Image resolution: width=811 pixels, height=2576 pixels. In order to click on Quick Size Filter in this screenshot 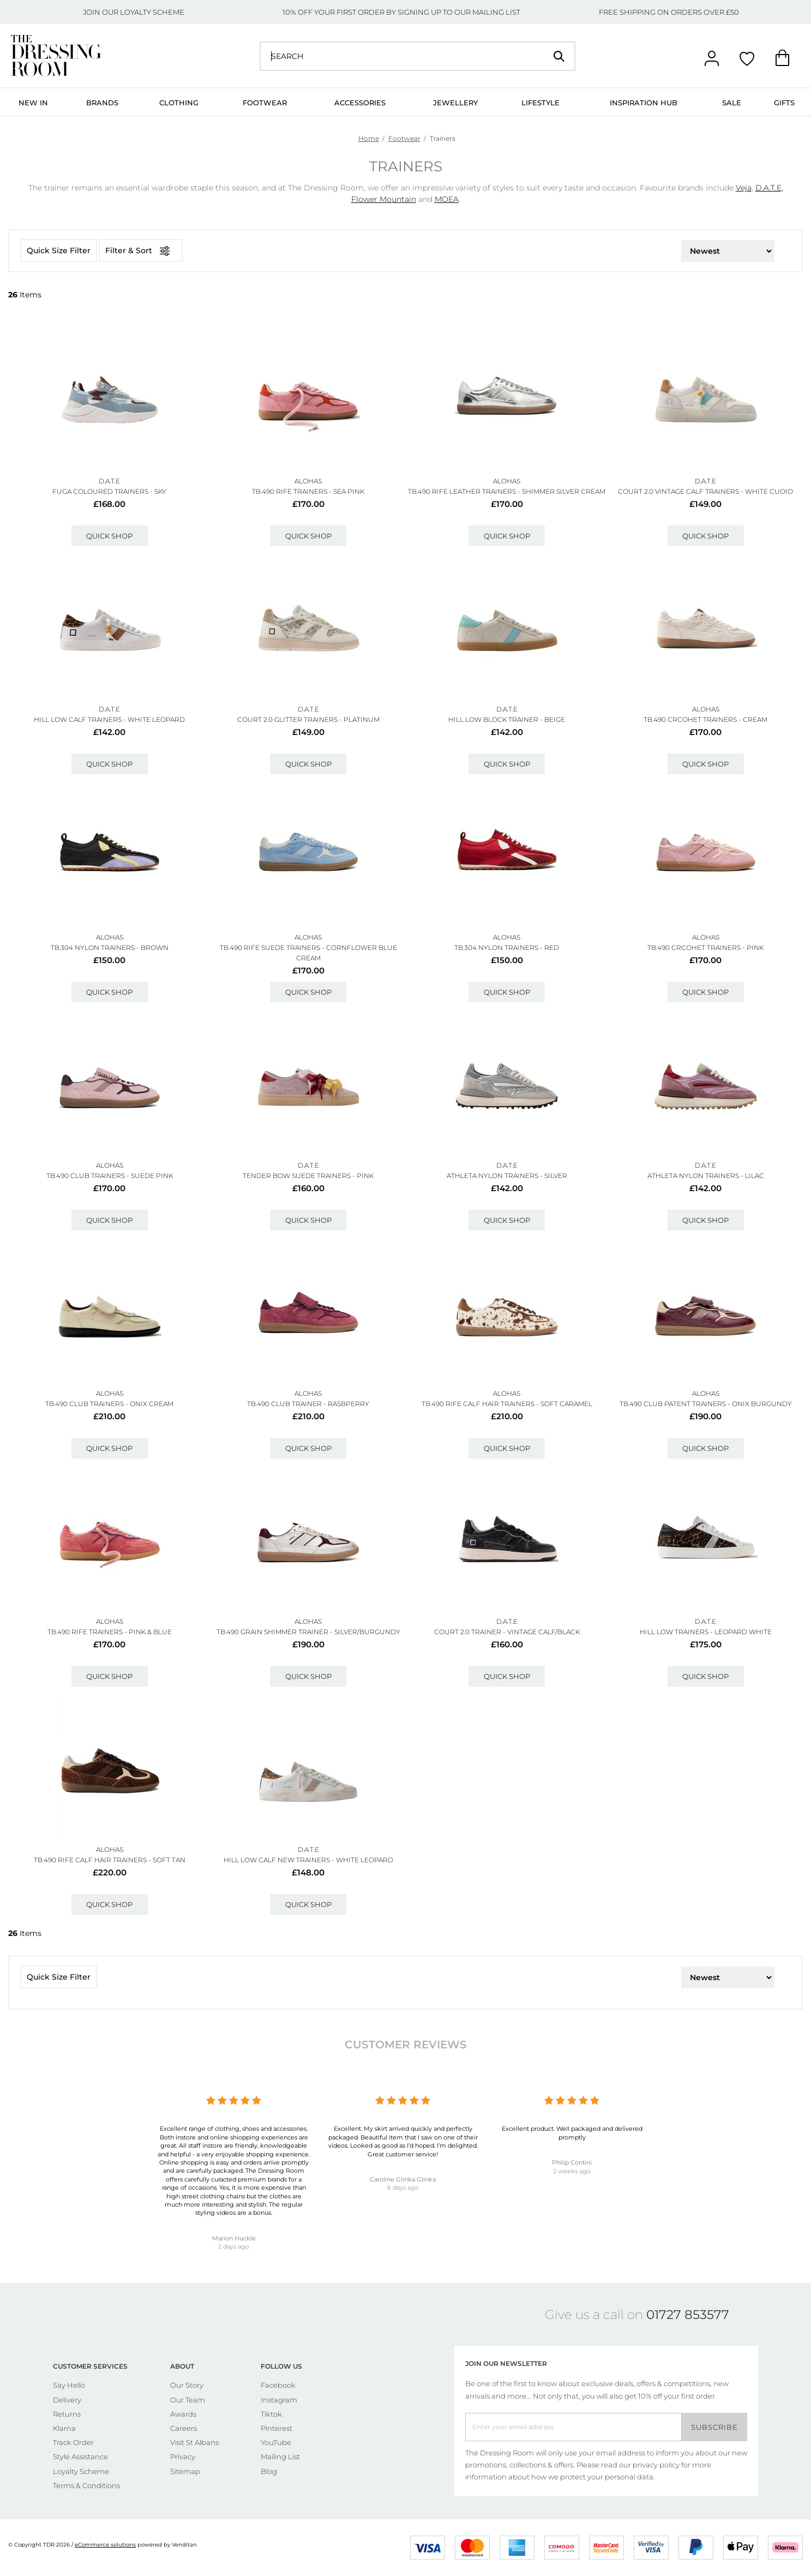, I will do `click(59, 250)`.